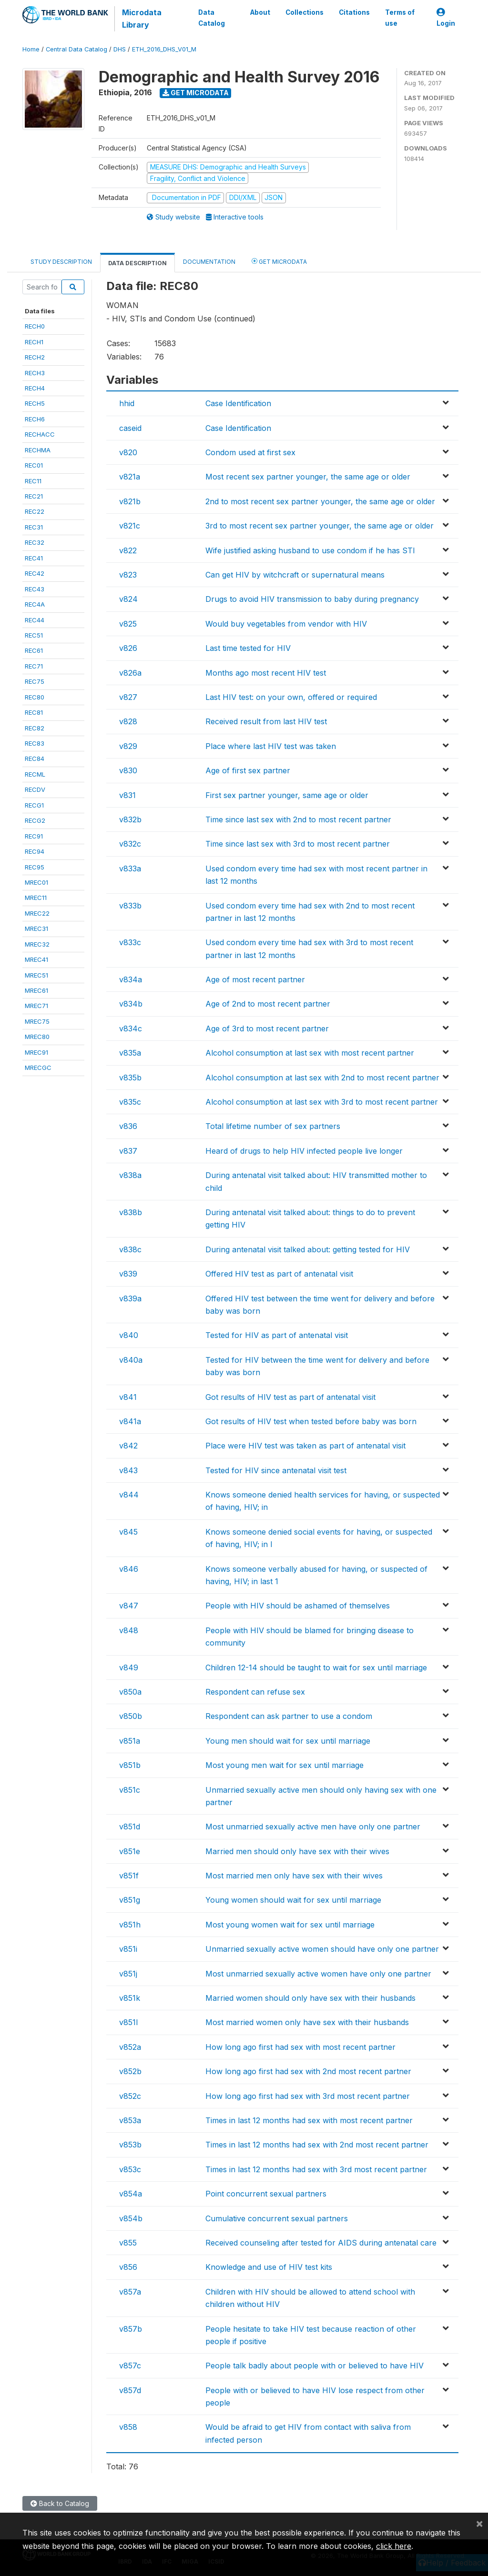 The image size is (488, 2576). What do you see at coordinates (308, 2071) in the screenshot?
I see `How long ago first had sex with 2nd most recent partner` at bounding box center [308, 2071].